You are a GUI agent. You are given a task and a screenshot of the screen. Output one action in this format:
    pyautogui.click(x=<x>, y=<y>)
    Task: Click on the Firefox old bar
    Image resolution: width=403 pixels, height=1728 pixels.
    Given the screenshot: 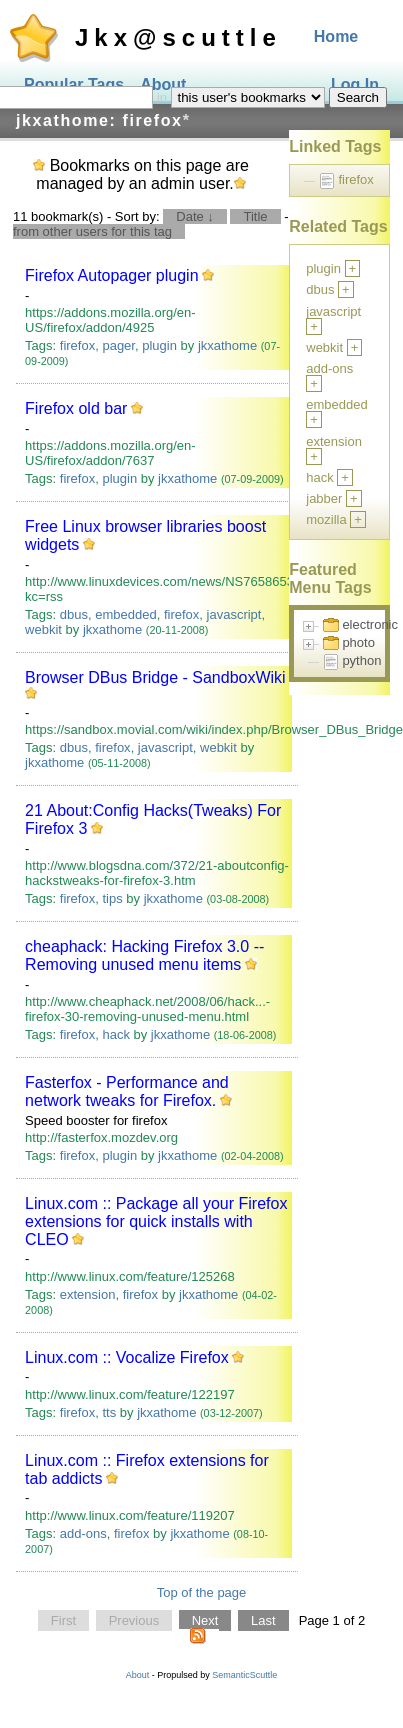 What is the action you would take?
    pyautogui.click(x=76, y=408)
    